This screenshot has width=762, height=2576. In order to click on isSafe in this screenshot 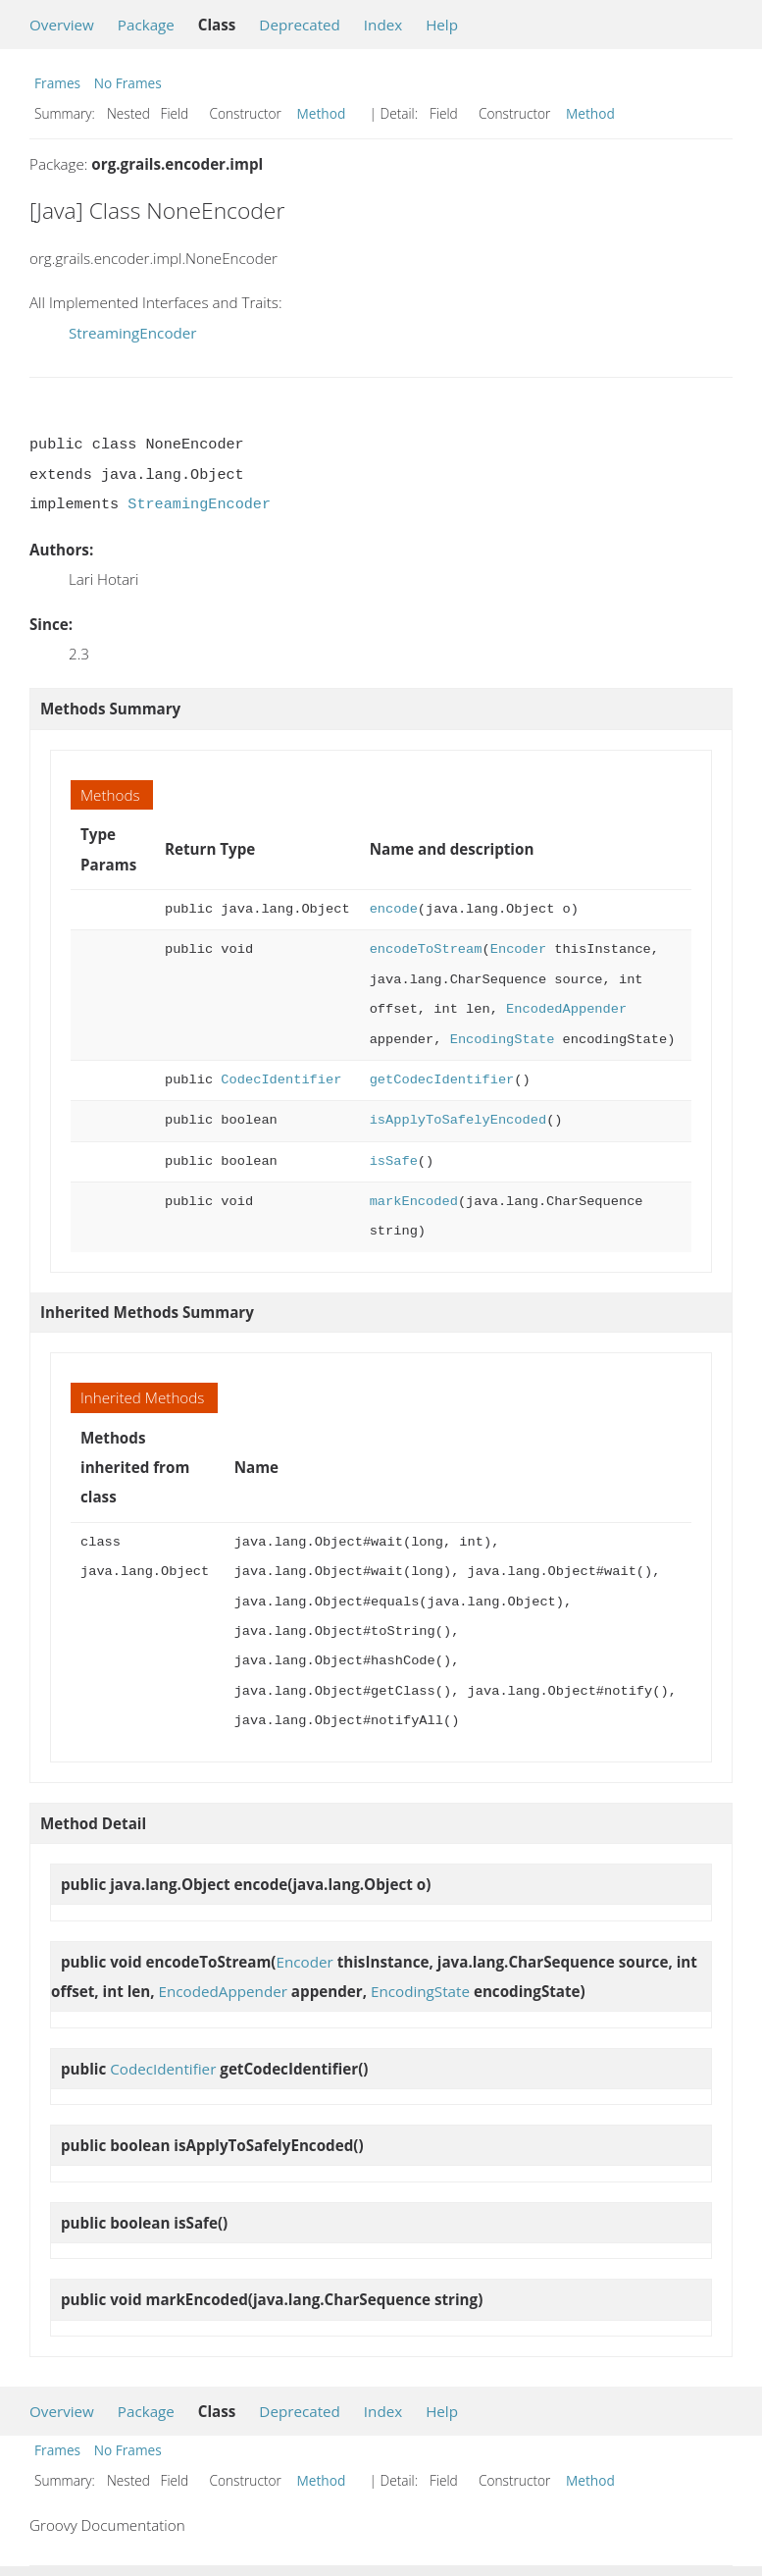, I will do `click(394, 1161)`.